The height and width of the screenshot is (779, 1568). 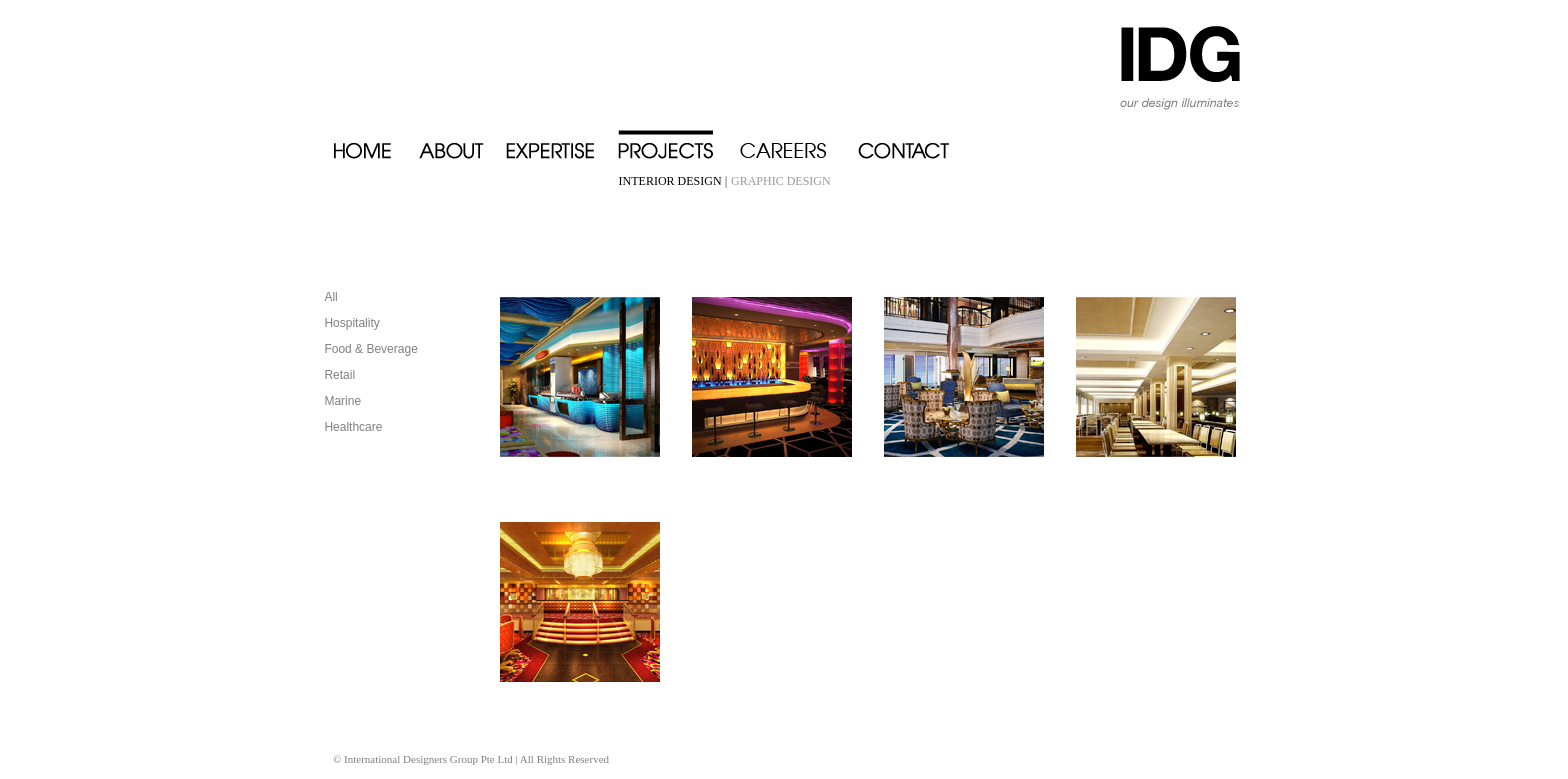 What do you see at coordinates (580, 602) in the screenshot?
I see `Oasis Club - Super Star Virgo` at bounding box center [580, 602].